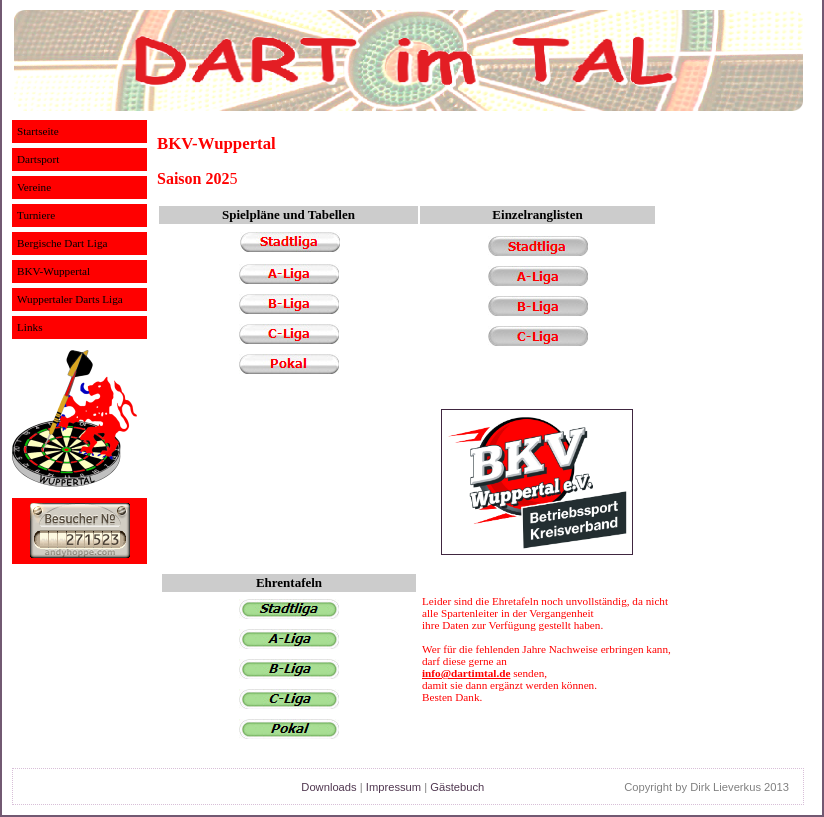 This screenshot has width=824, height=817. Describe the element at coordinates (62, 243) in the screenshot. I see `Bergische Dart Liga` at that location.